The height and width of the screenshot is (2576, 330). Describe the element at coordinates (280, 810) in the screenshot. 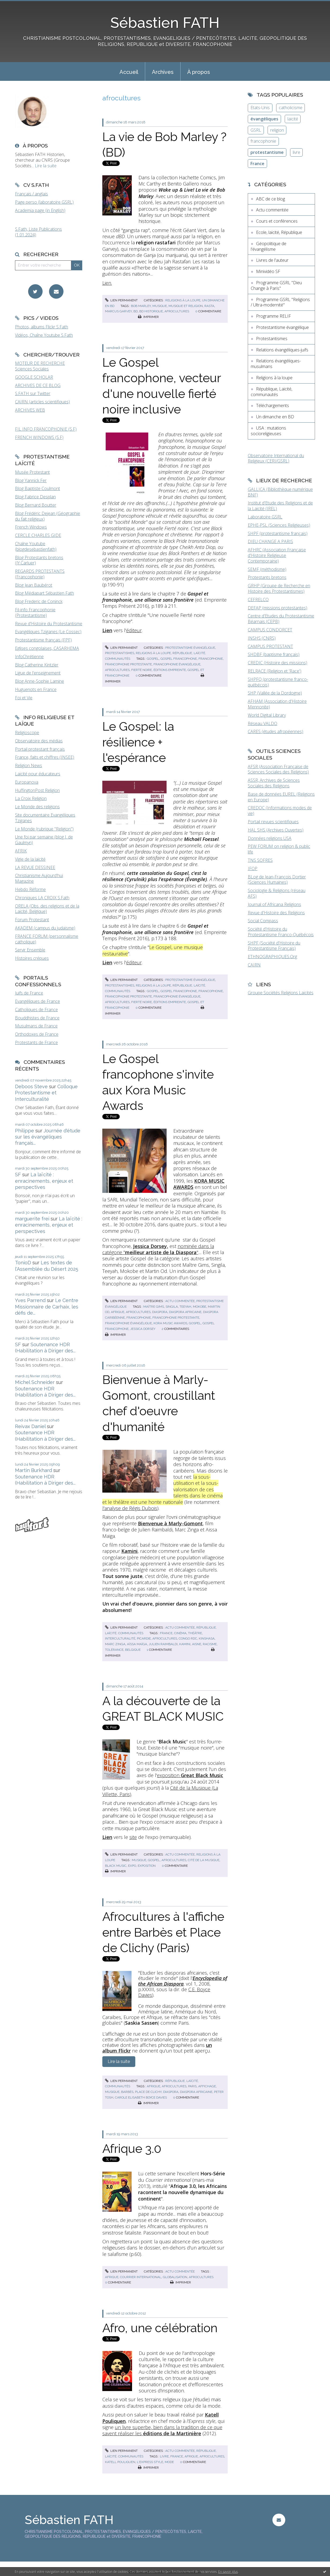

I see `CREDOC (Informations modes de vie)` at that location.